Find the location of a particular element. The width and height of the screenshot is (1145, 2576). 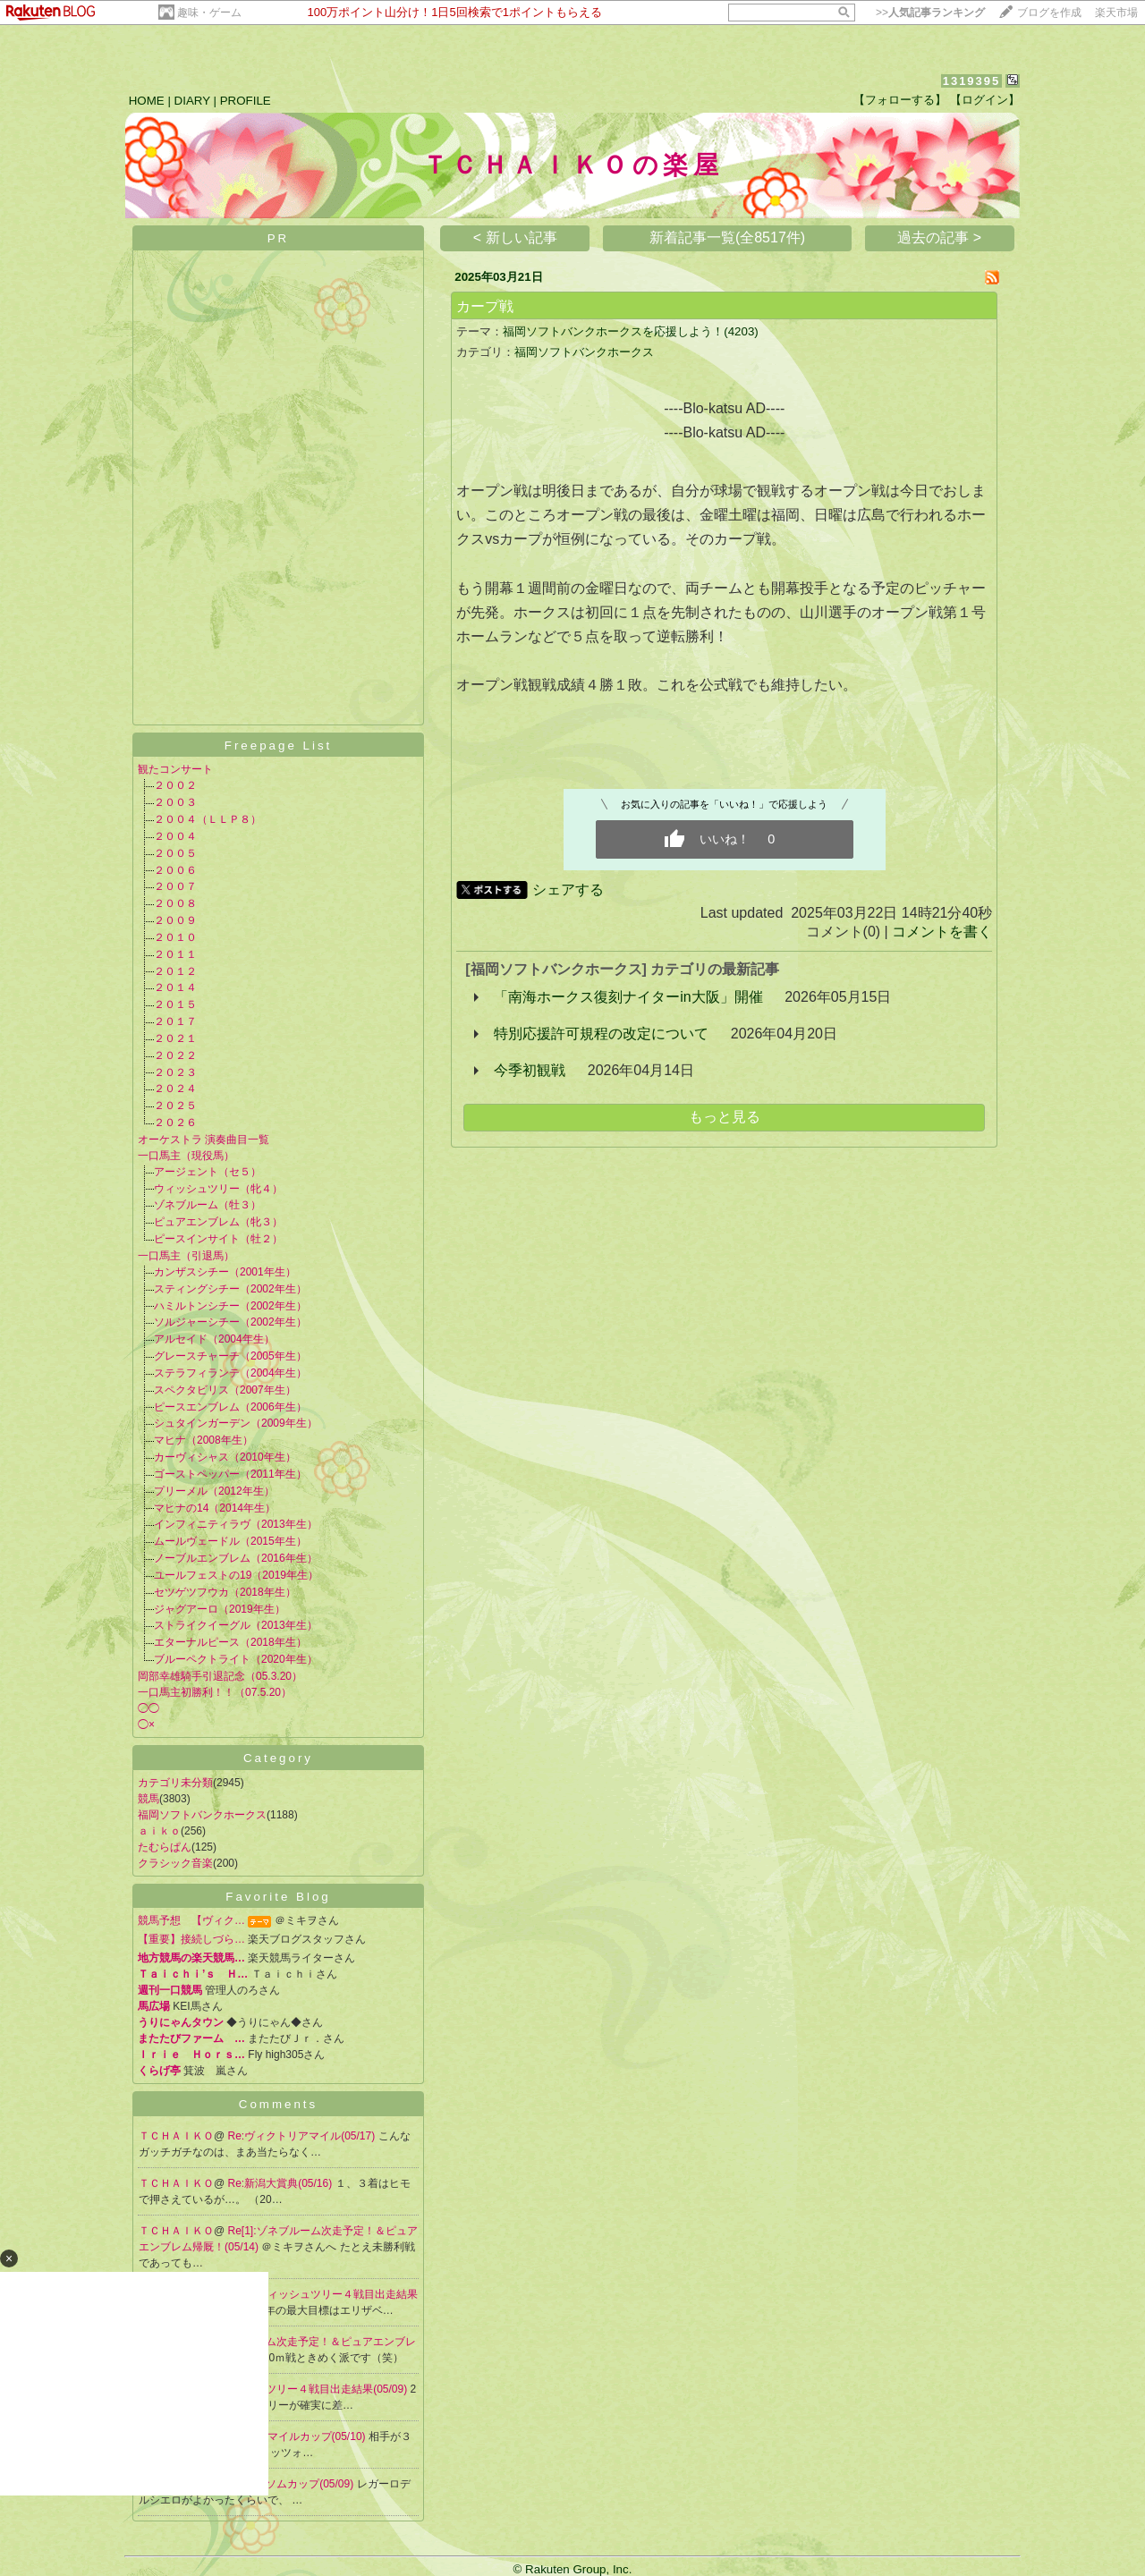

２０２１ is located at coordinates (175, 1038).